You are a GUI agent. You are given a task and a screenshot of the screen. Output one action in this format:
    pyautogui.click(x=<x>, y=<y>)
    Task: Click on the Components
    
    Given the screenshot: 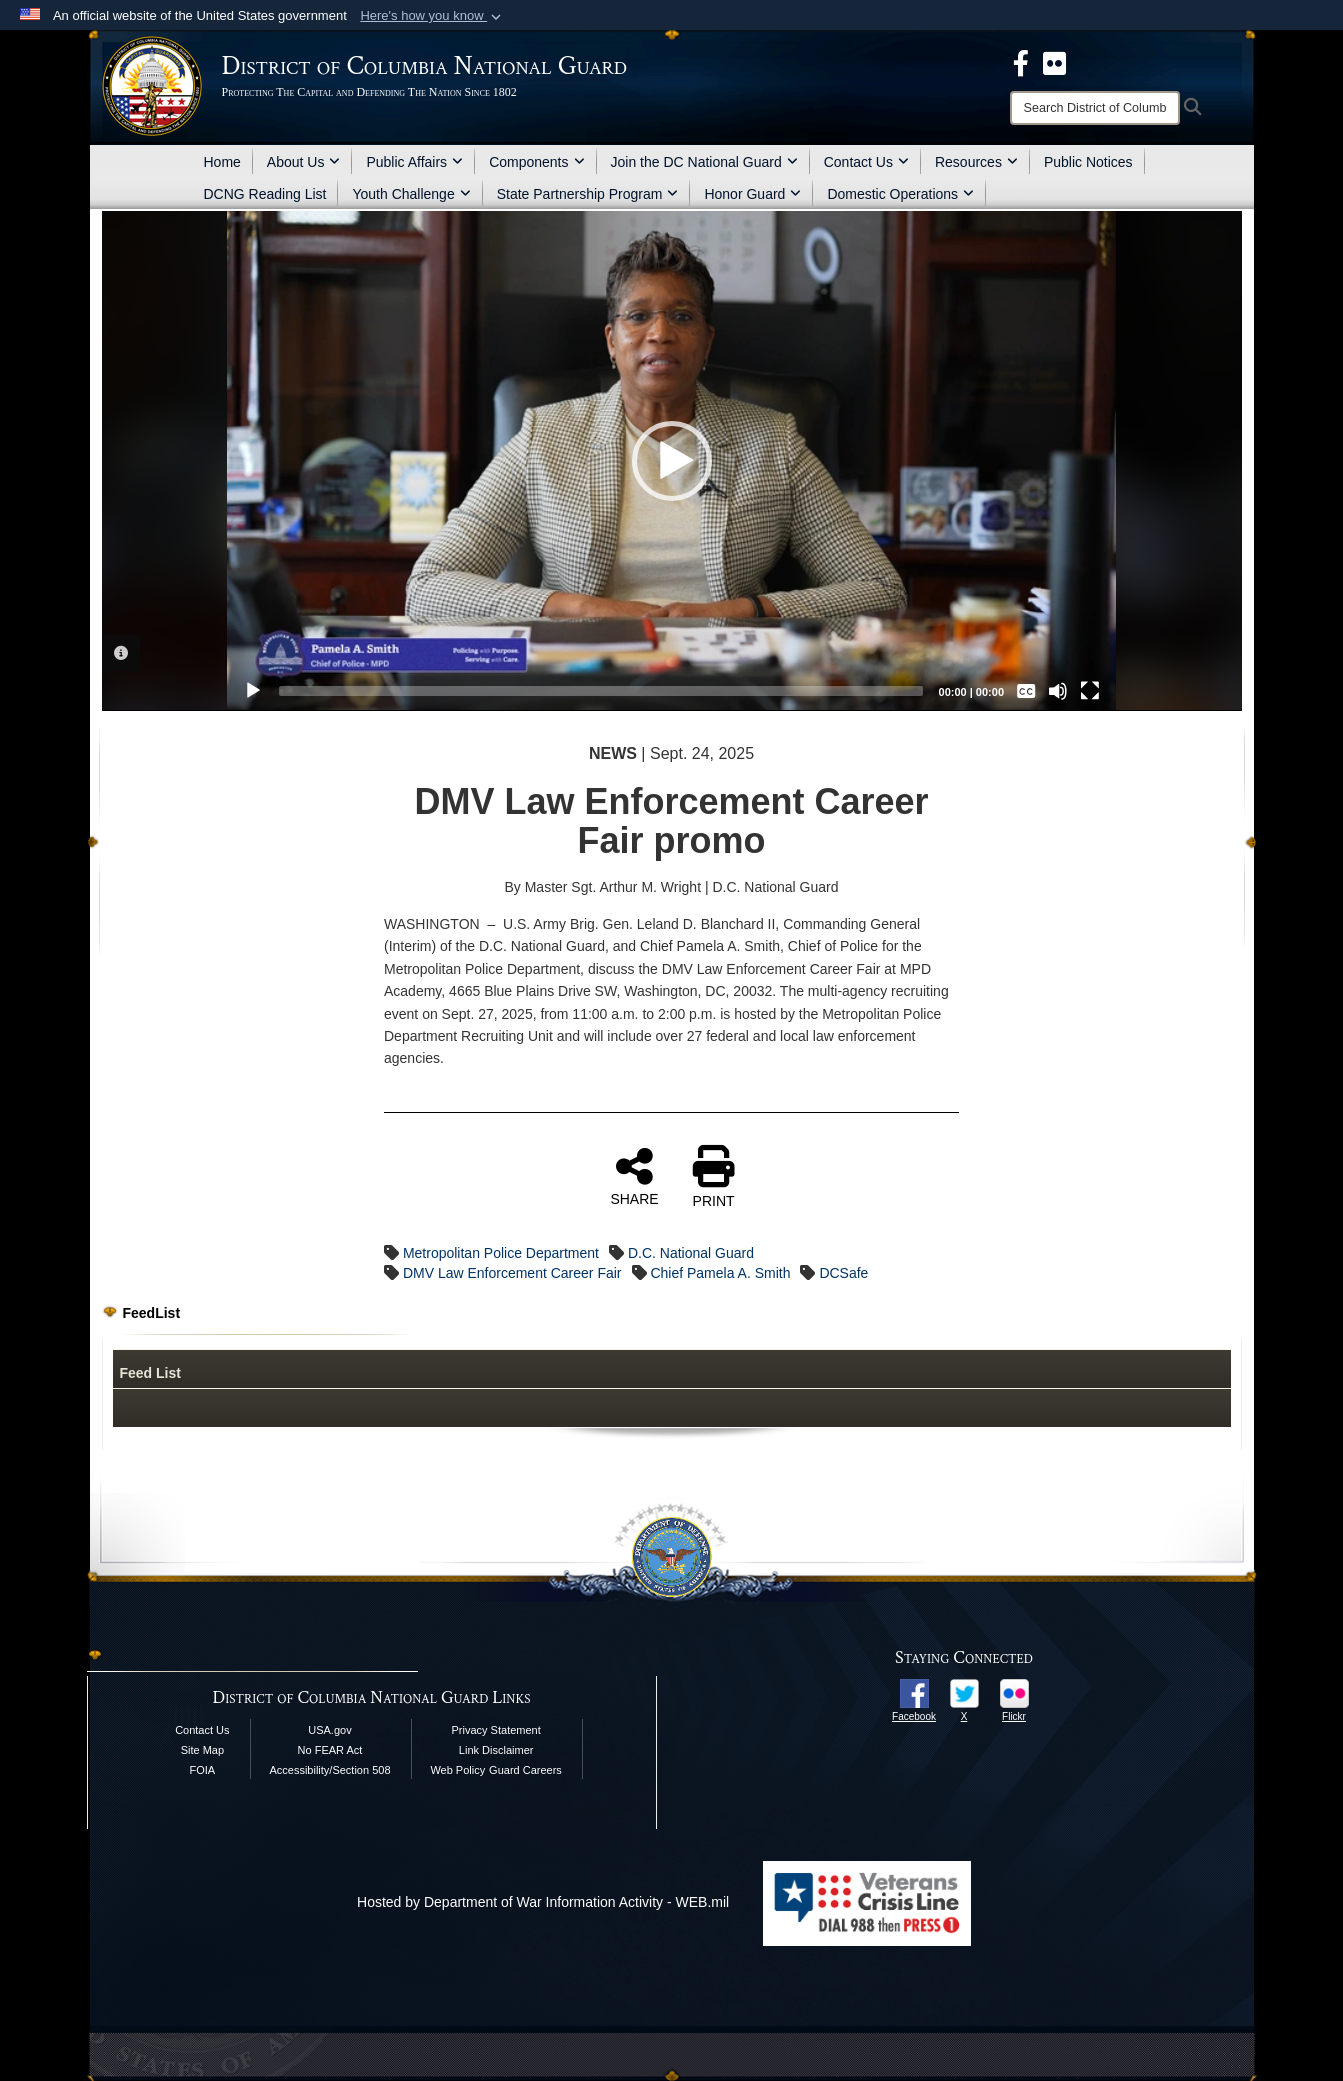 What is the action you would take?
    pyautogui.click(x=536, y=162)
    